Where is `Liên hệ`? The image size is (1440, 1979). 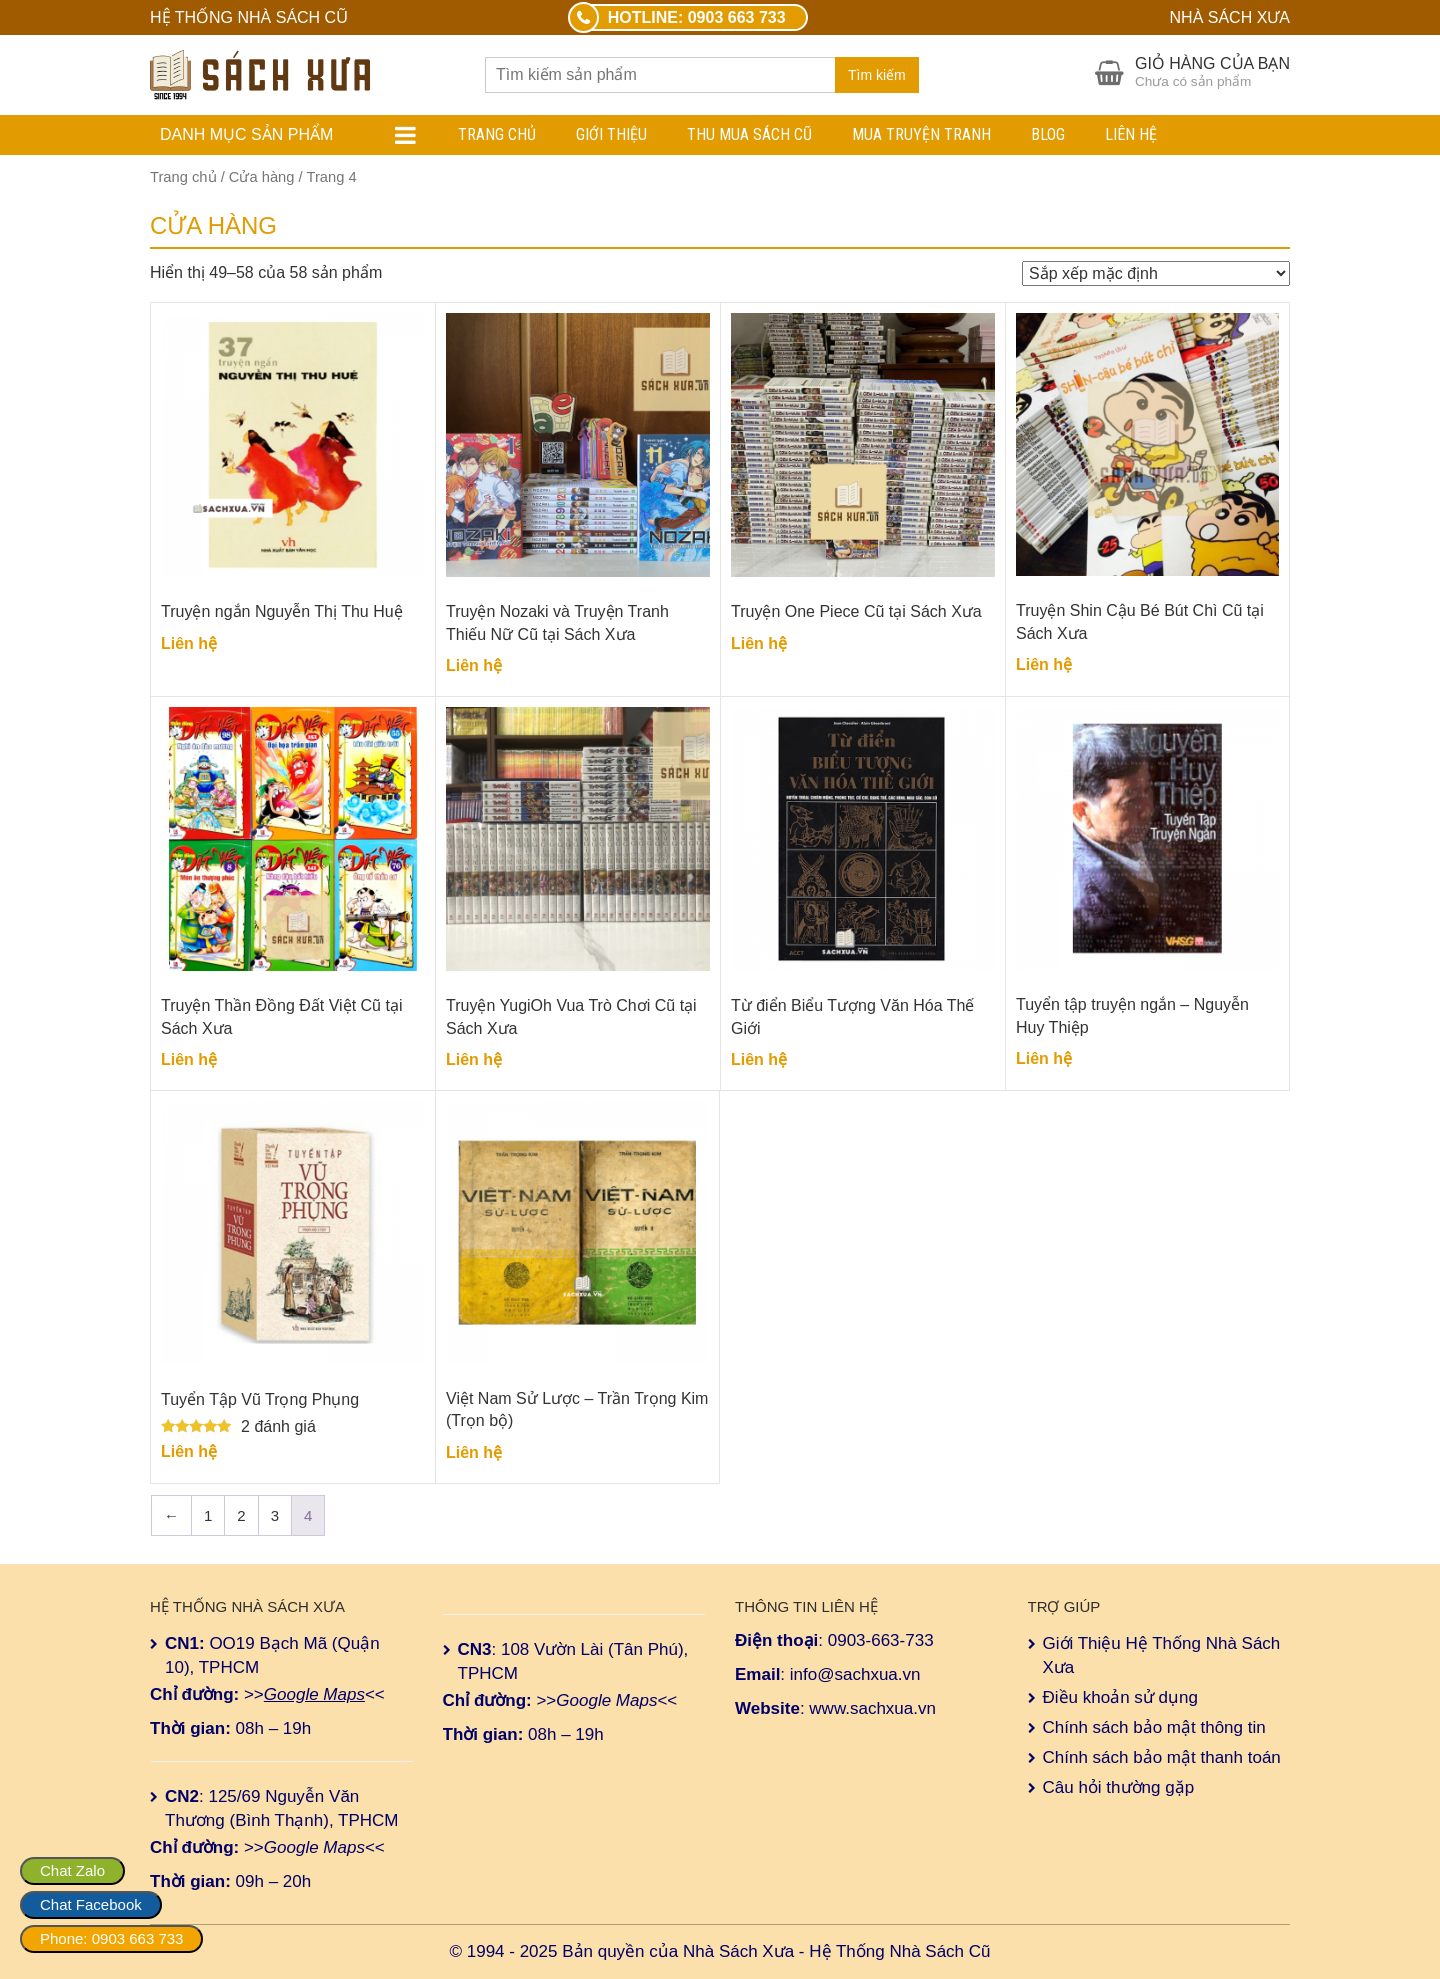
Liên hệ is located at coordinates (1131, 134).